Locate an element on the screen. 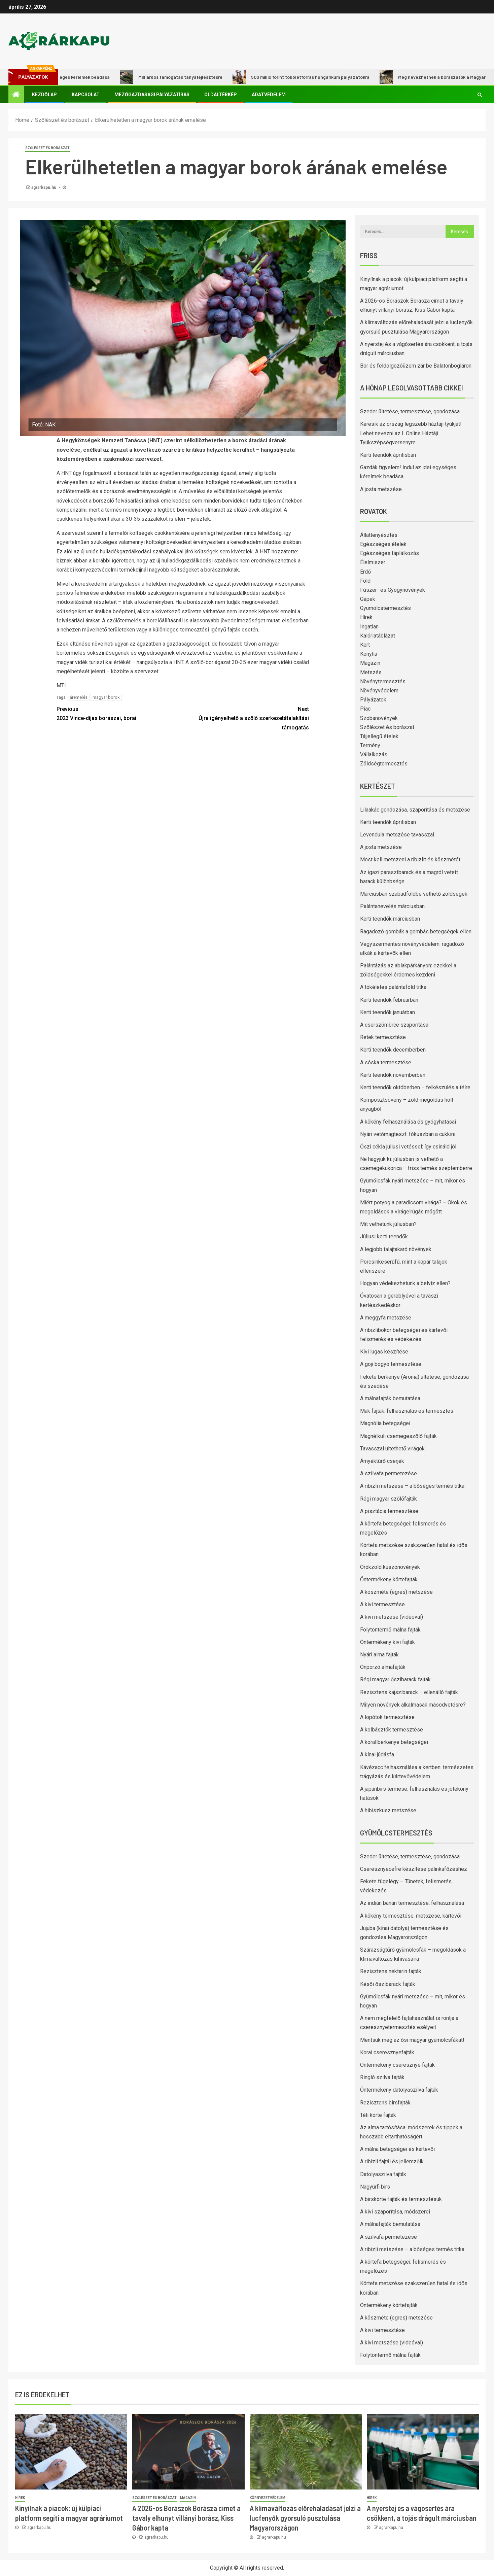 This screenshot has width=494, height=2576. Öntermékeny cseresznye fajták is located at coordinates (397, 2065).